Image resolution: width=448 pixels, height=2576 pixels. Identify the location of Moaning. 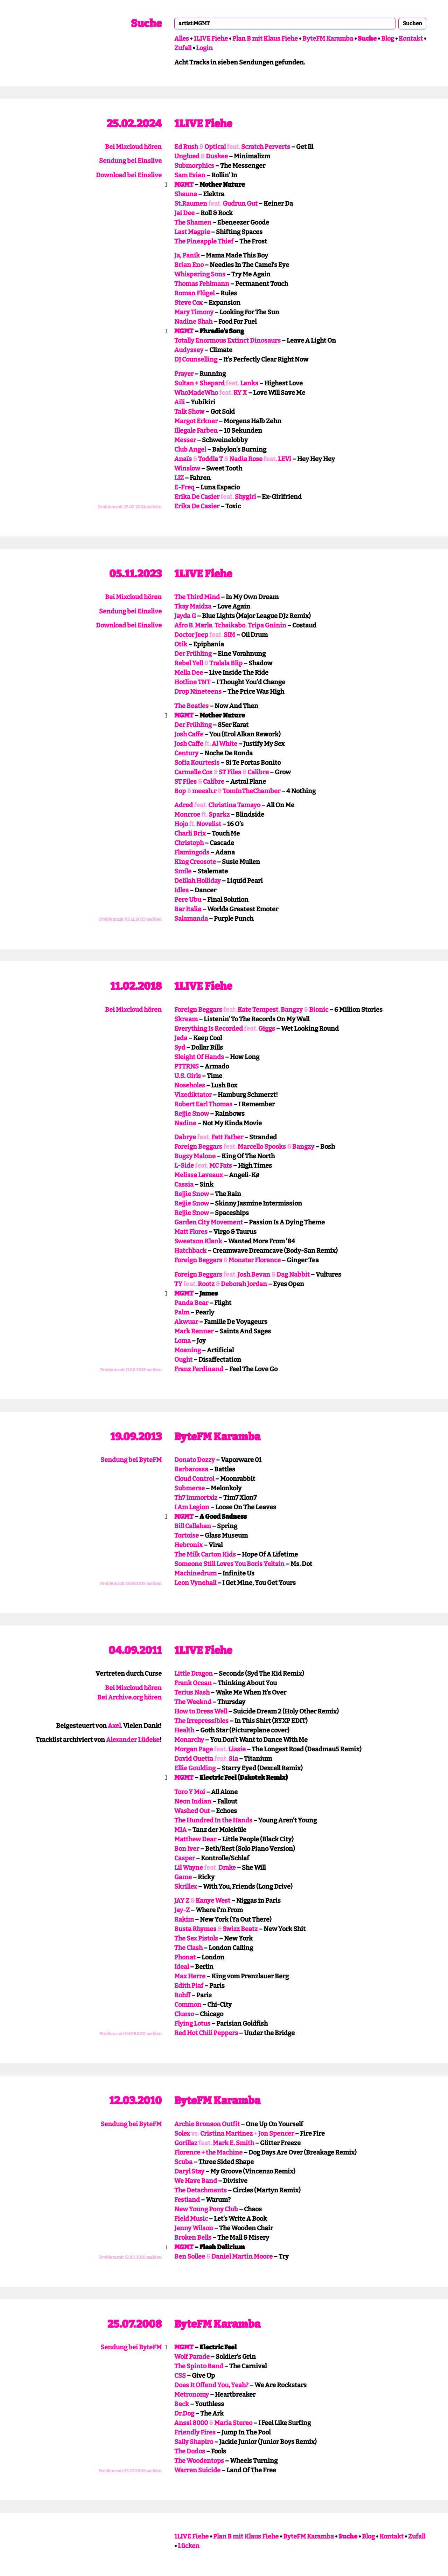
(187, 1350).